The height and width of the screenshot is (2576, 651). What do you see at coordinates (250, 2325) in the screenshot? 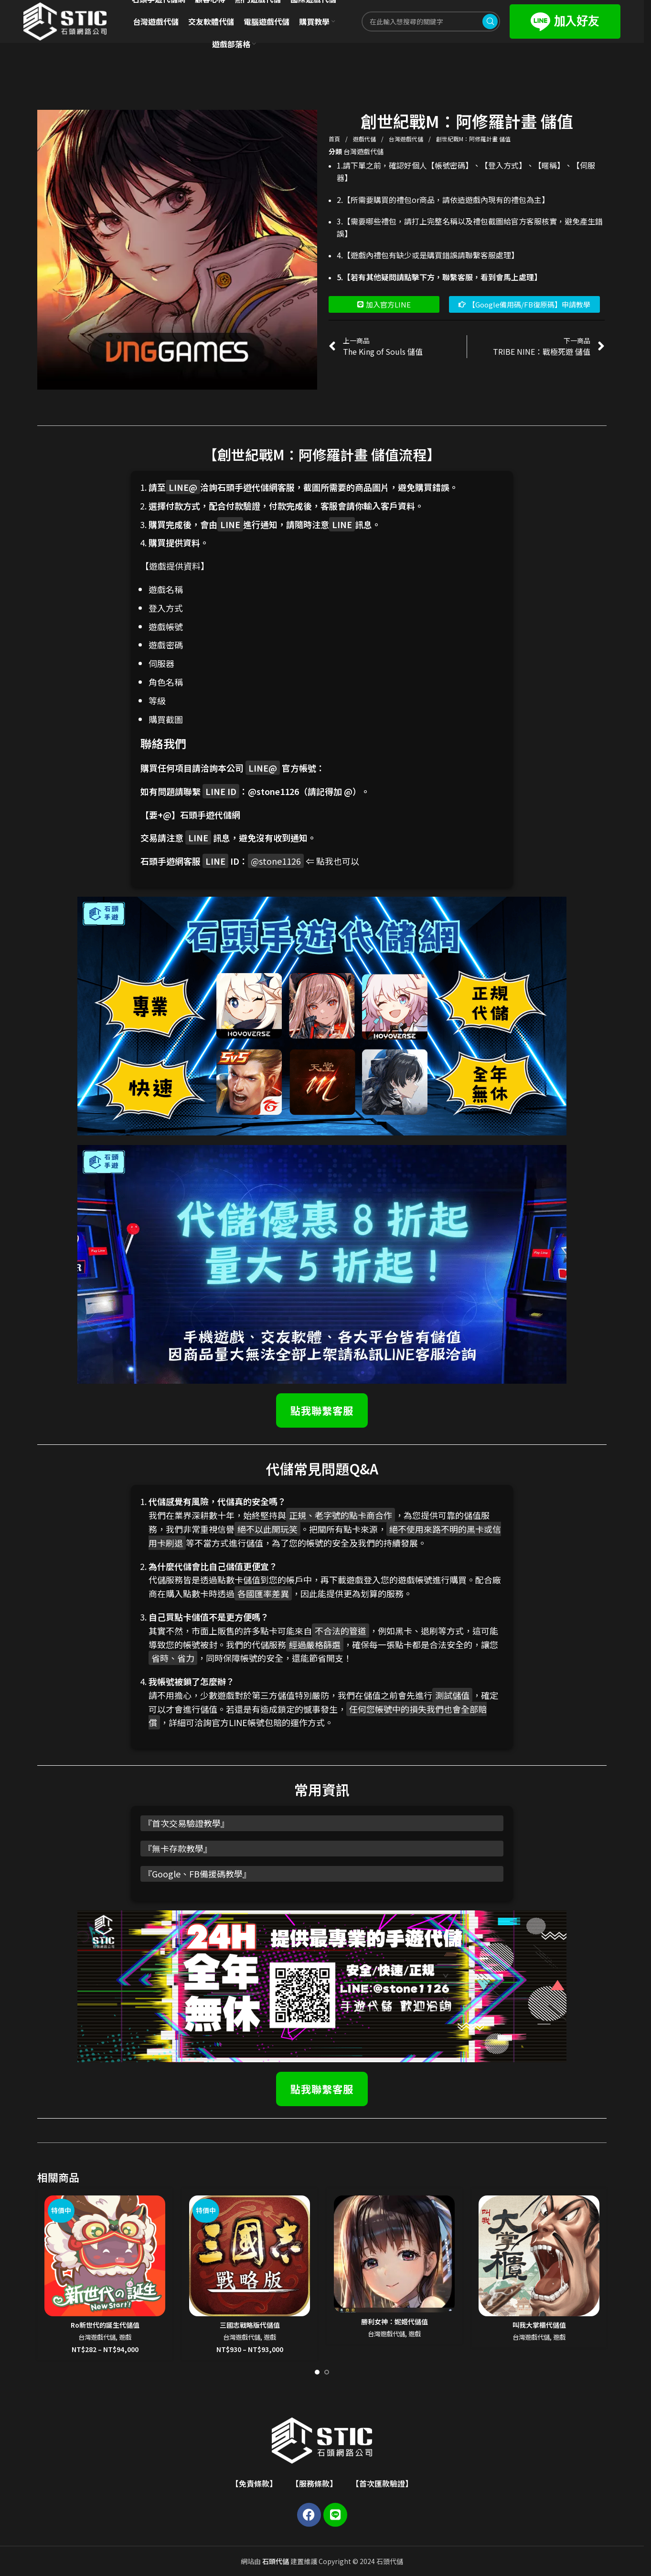
I see `三國志戰略版代儲值` at bounding box center [250, 2325].